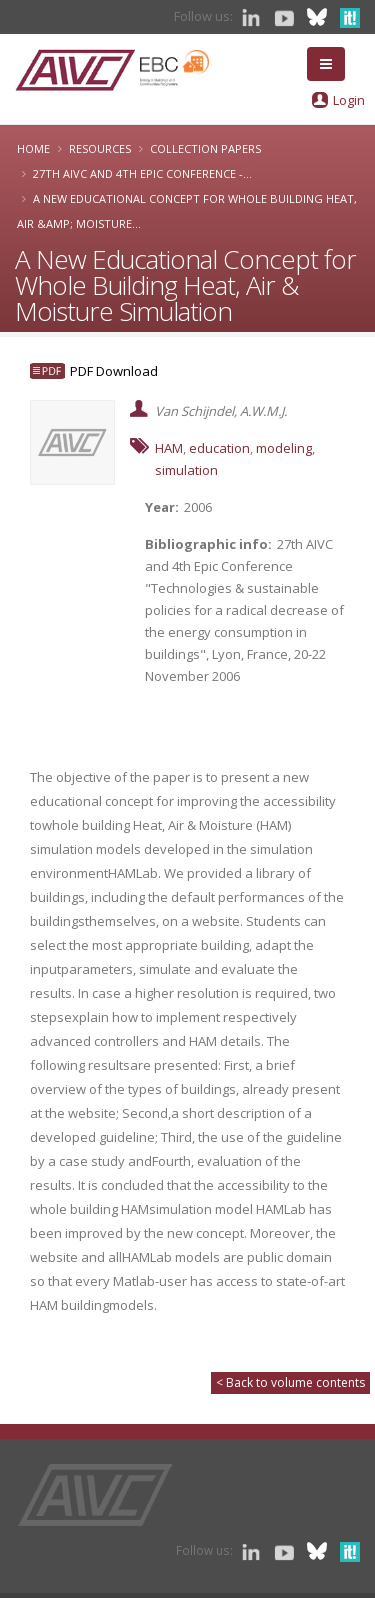 The height and width of the screenshot is (1598, 375). Describe the element at coordinates (114, 371) in the screenshot. I see `PDF Download` at that location.